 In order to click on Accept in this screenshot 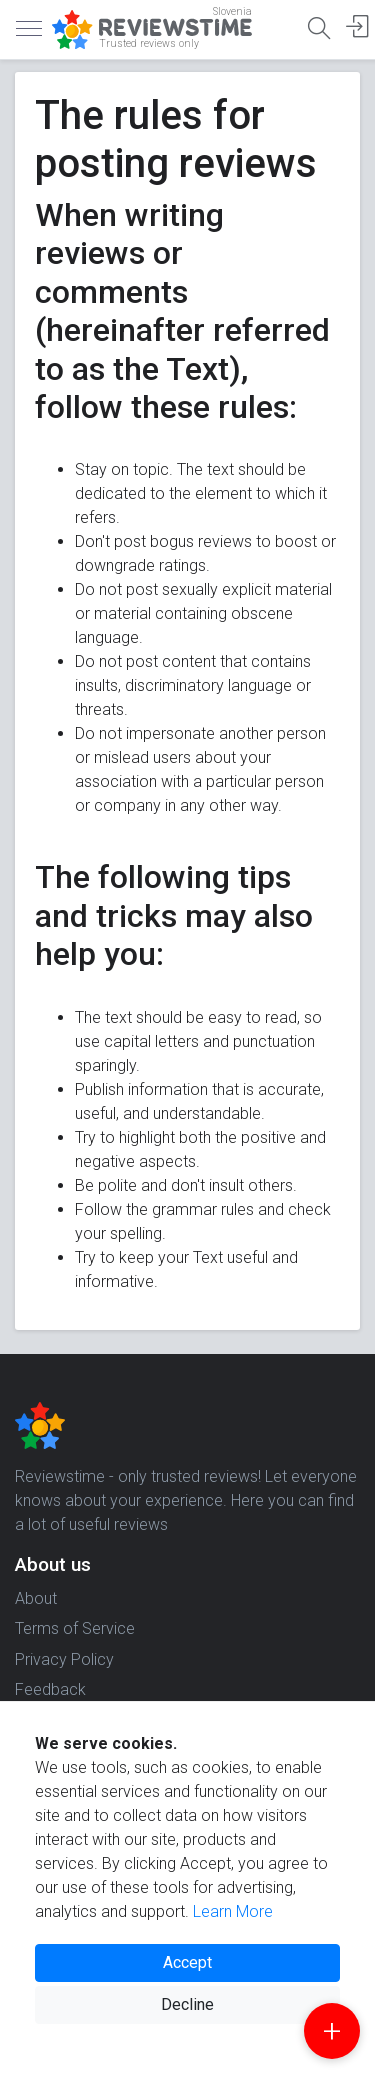, I will do `click(187, 1962)`.